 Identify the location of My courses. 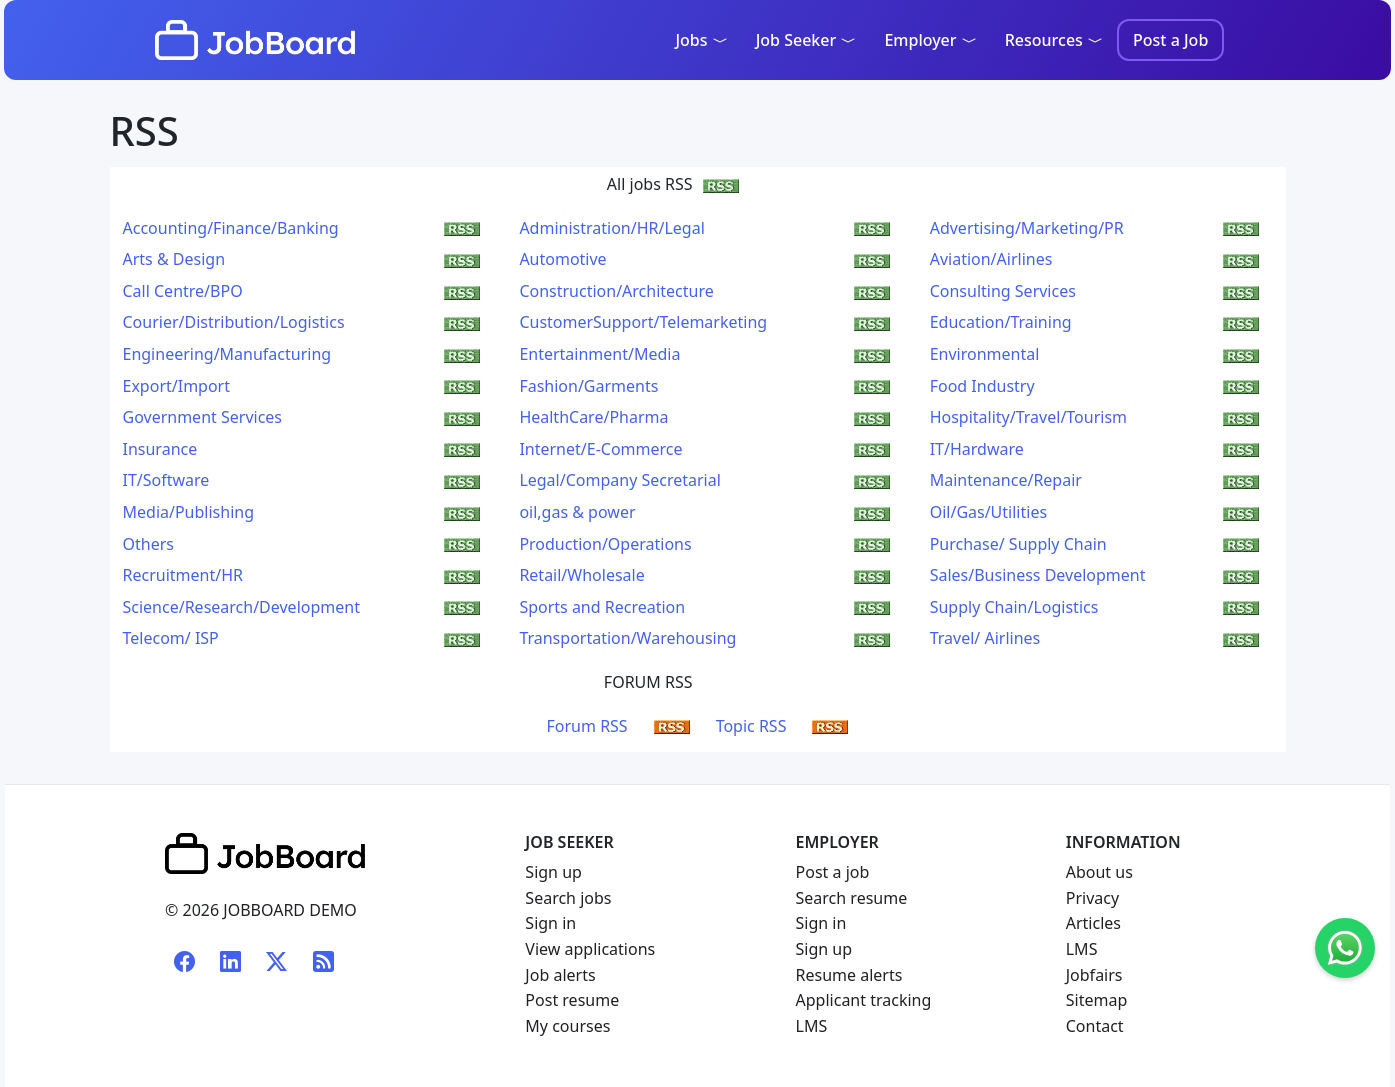
(567, 1026).